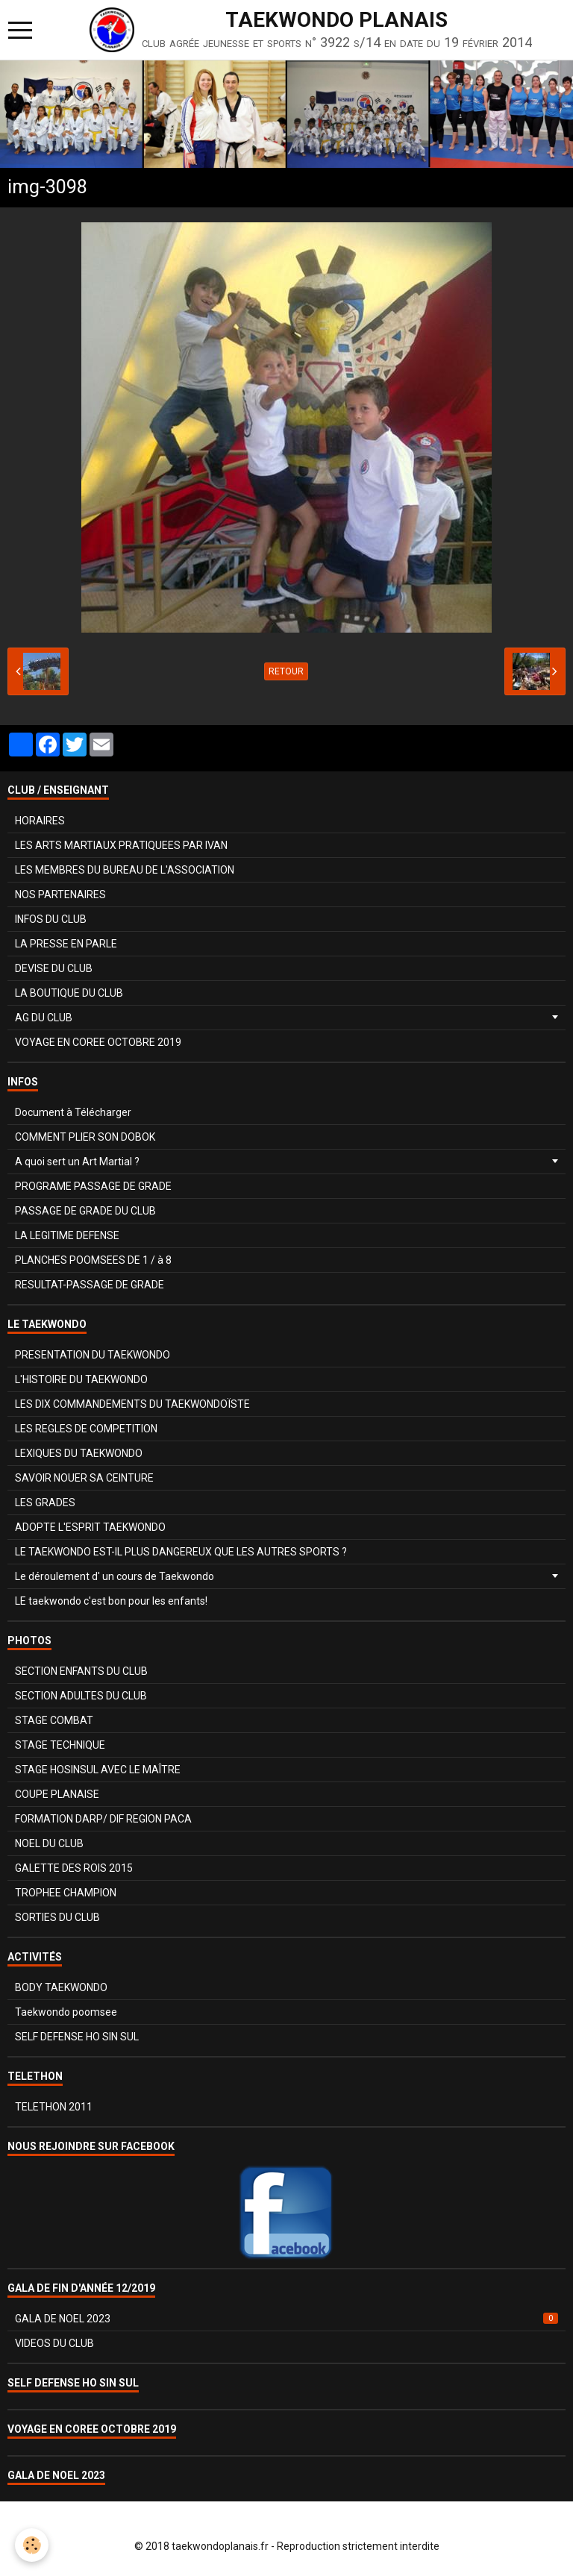 The width and height of the screenshot is (573, 2576). Describe the element at coordinates (57, 1794) in the screenshot. I see `COUPE PLANAISE` at that location.